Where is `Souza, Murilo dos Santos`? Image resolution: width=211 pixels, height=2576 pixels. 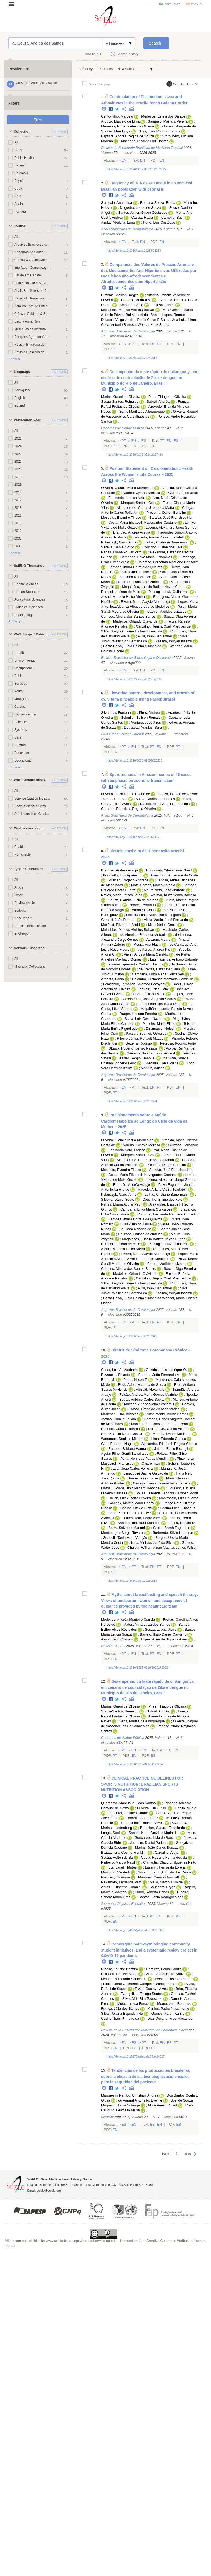 Souza, Murilo dos Santos is located at coordinates (155, 799).